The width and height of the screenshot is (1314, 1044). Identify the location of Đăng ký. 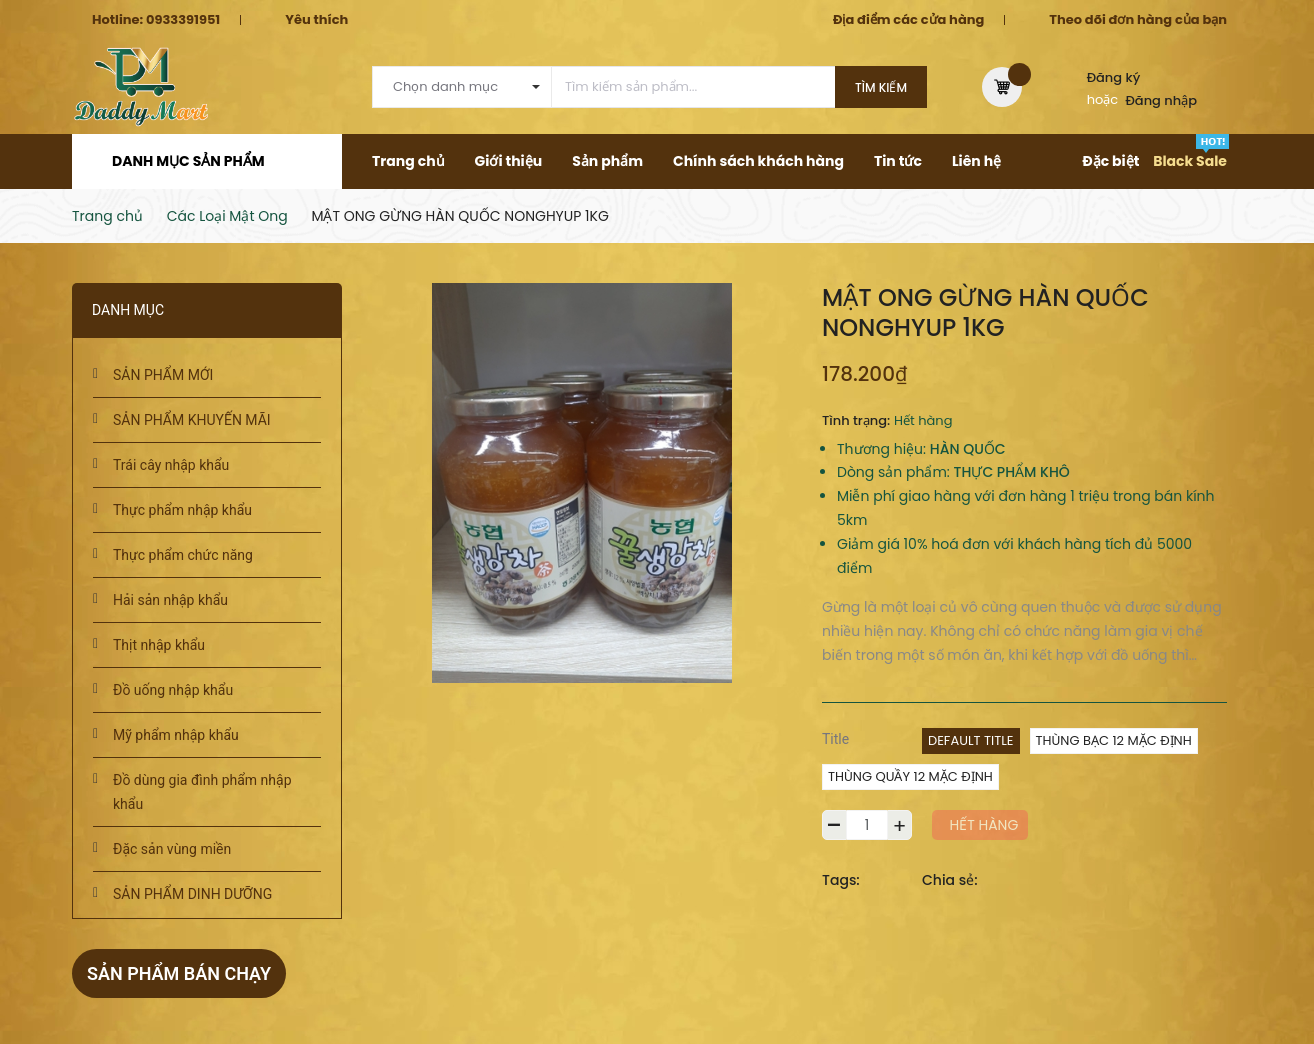
(1114, 77).